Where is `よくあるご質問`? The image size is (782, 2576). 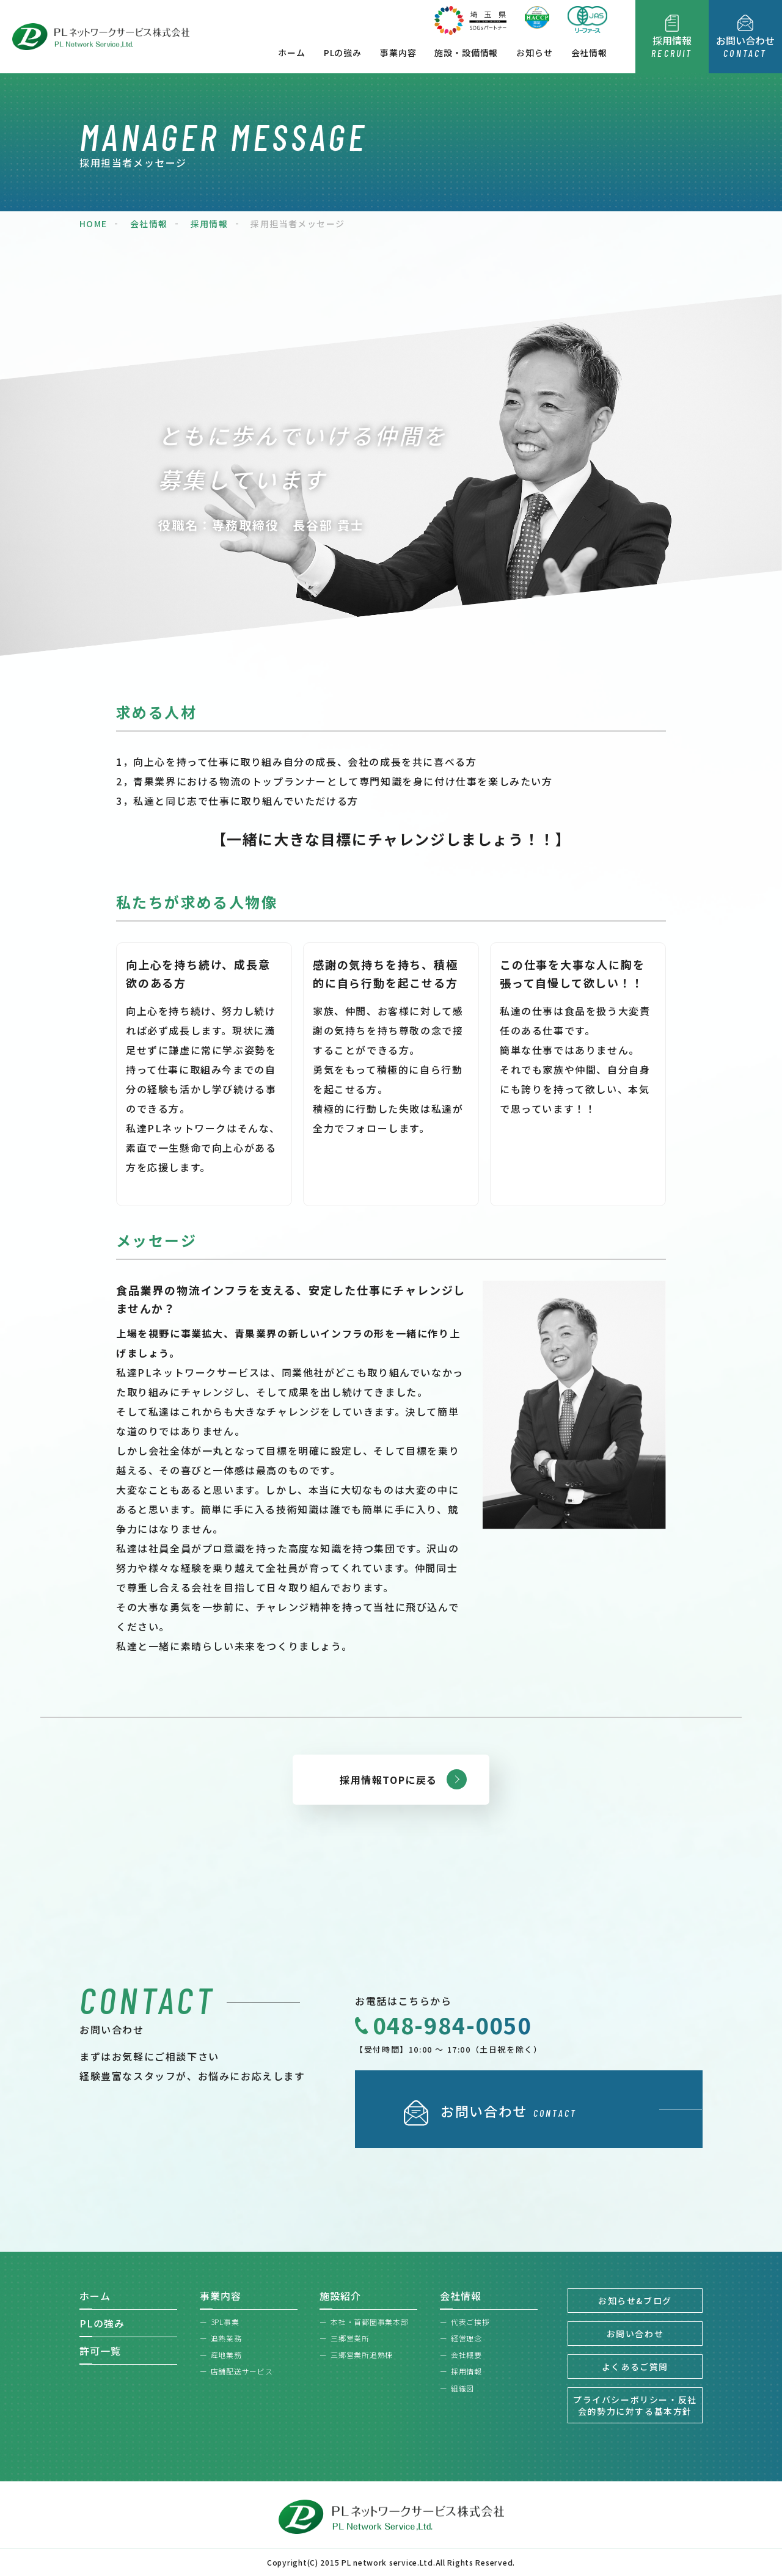
よくあるご質問 is located at coordinates (635, 2366).